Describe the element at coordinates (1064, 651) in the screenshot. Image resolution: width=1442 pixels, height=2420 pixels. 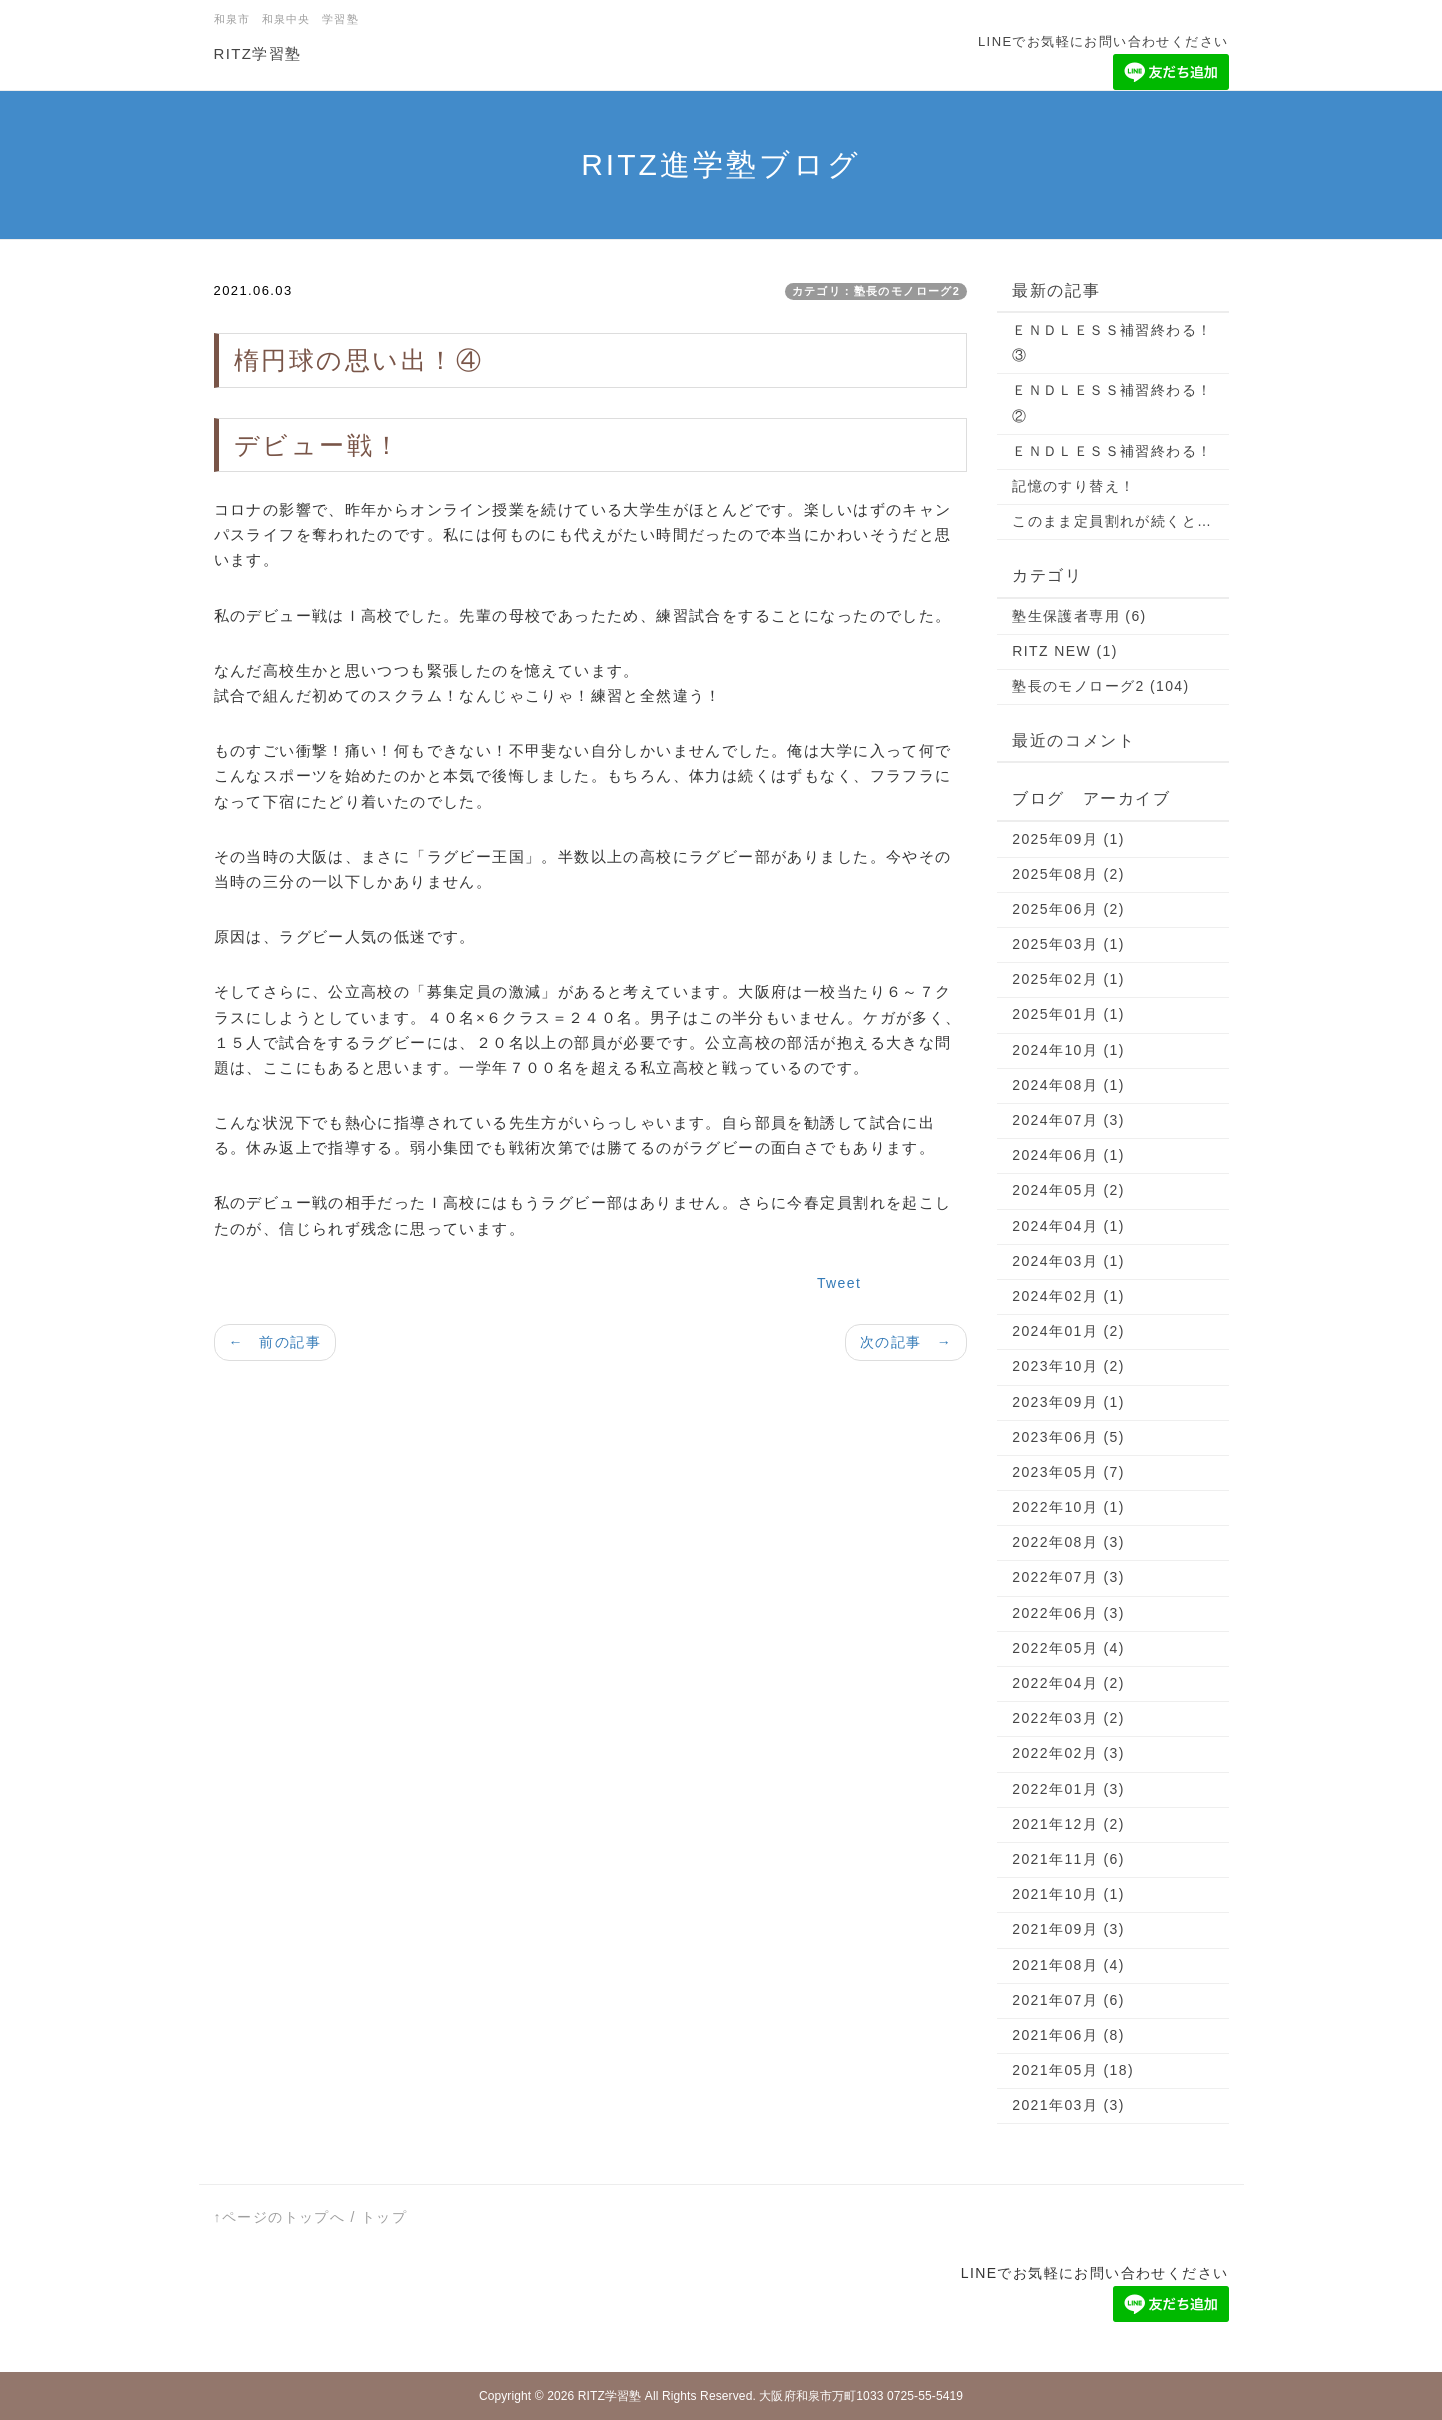
I see `RITZ NEW (1)` at that location.